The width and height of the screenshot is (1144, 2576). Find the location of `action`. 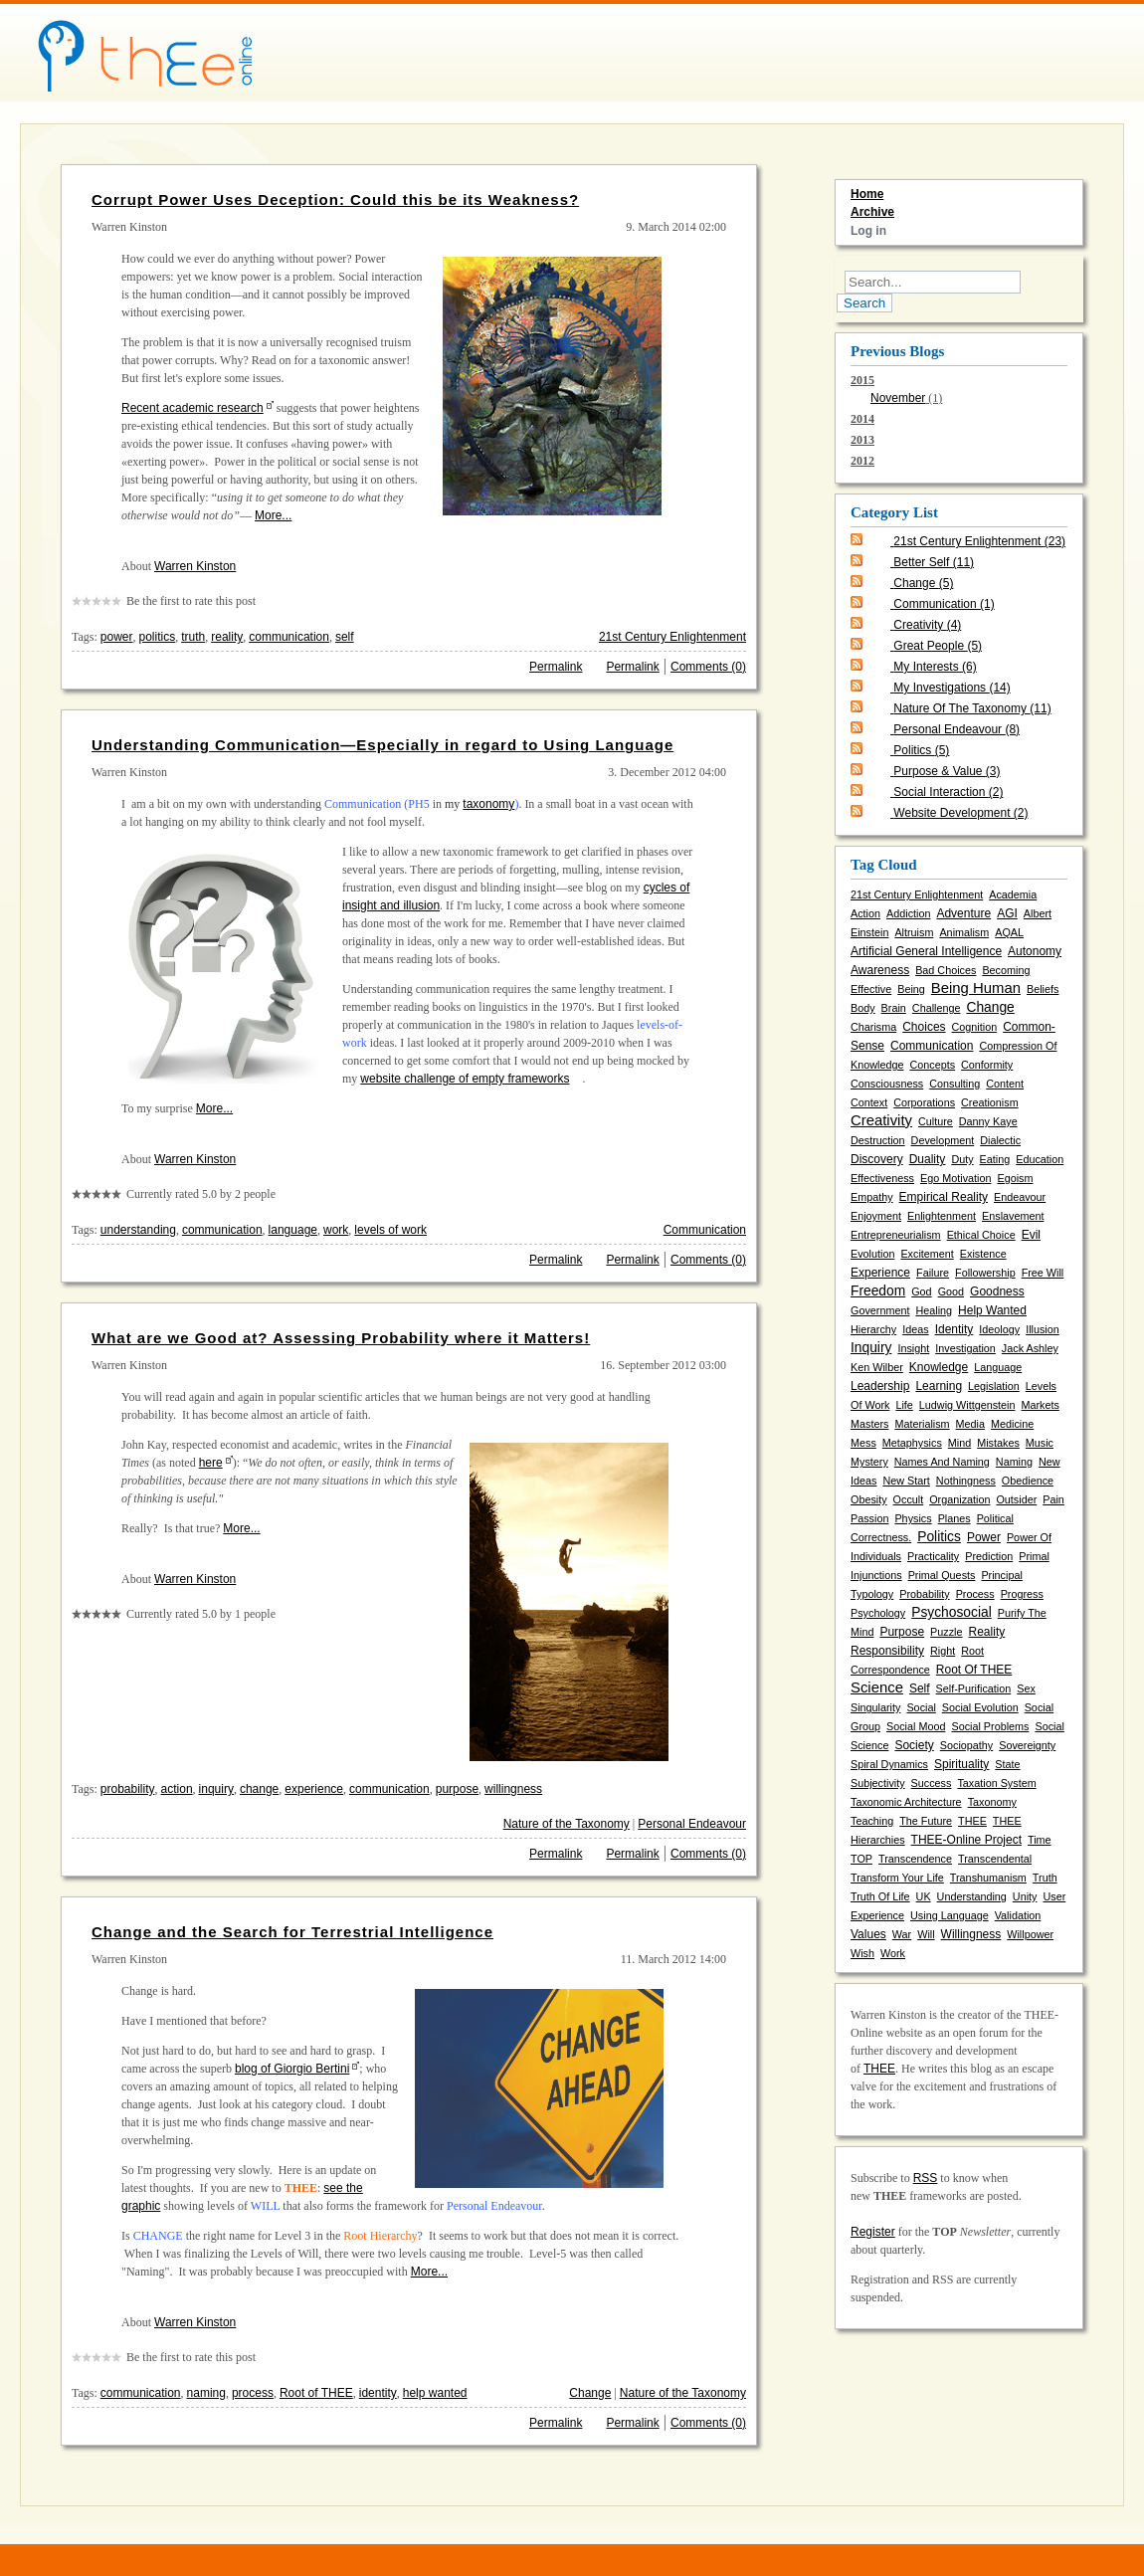

action is located at coordinates (177, 1789).